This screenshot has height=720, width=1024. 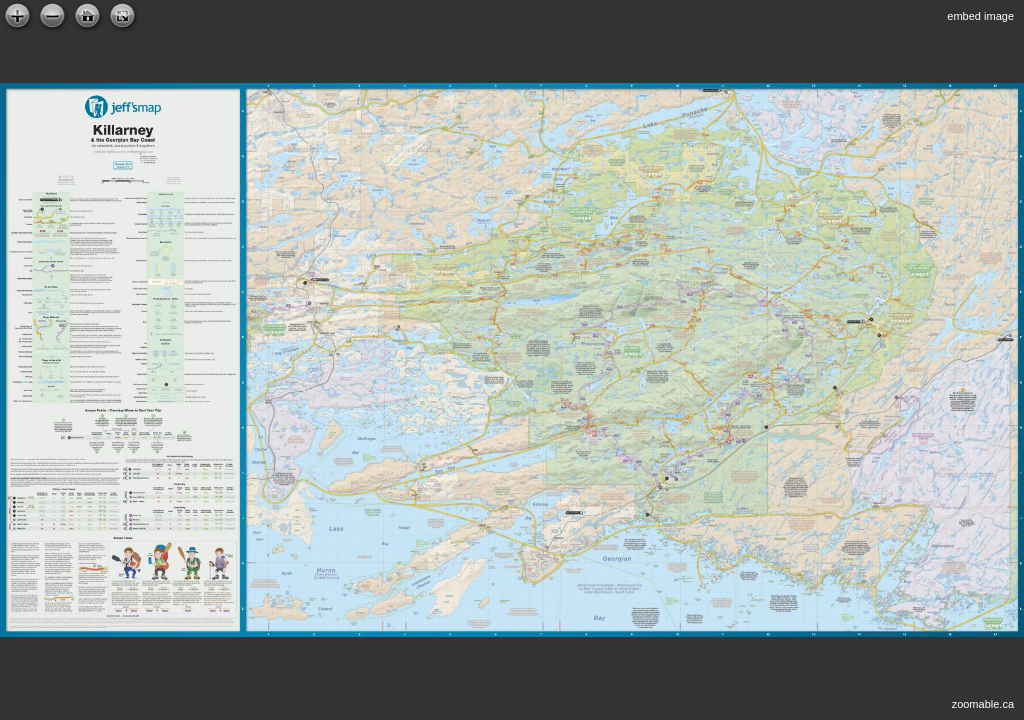 I want to click on embed image, so click(x=980, y=16).